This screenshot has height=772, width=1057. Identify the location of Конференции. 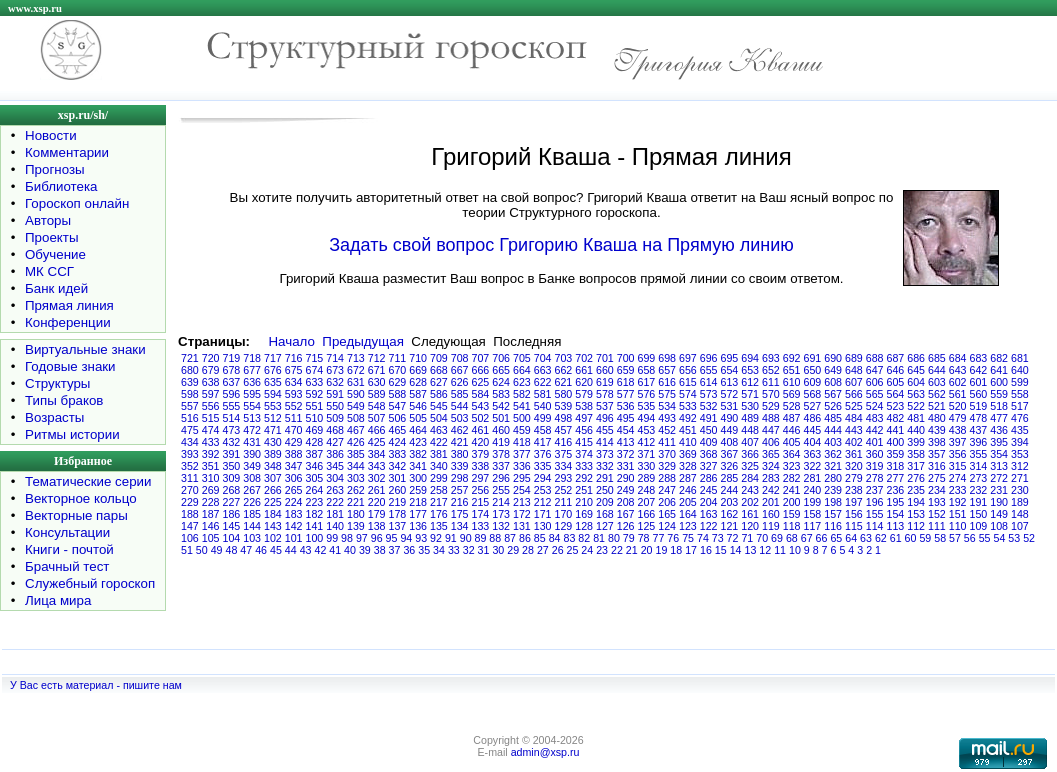
(68, 322).